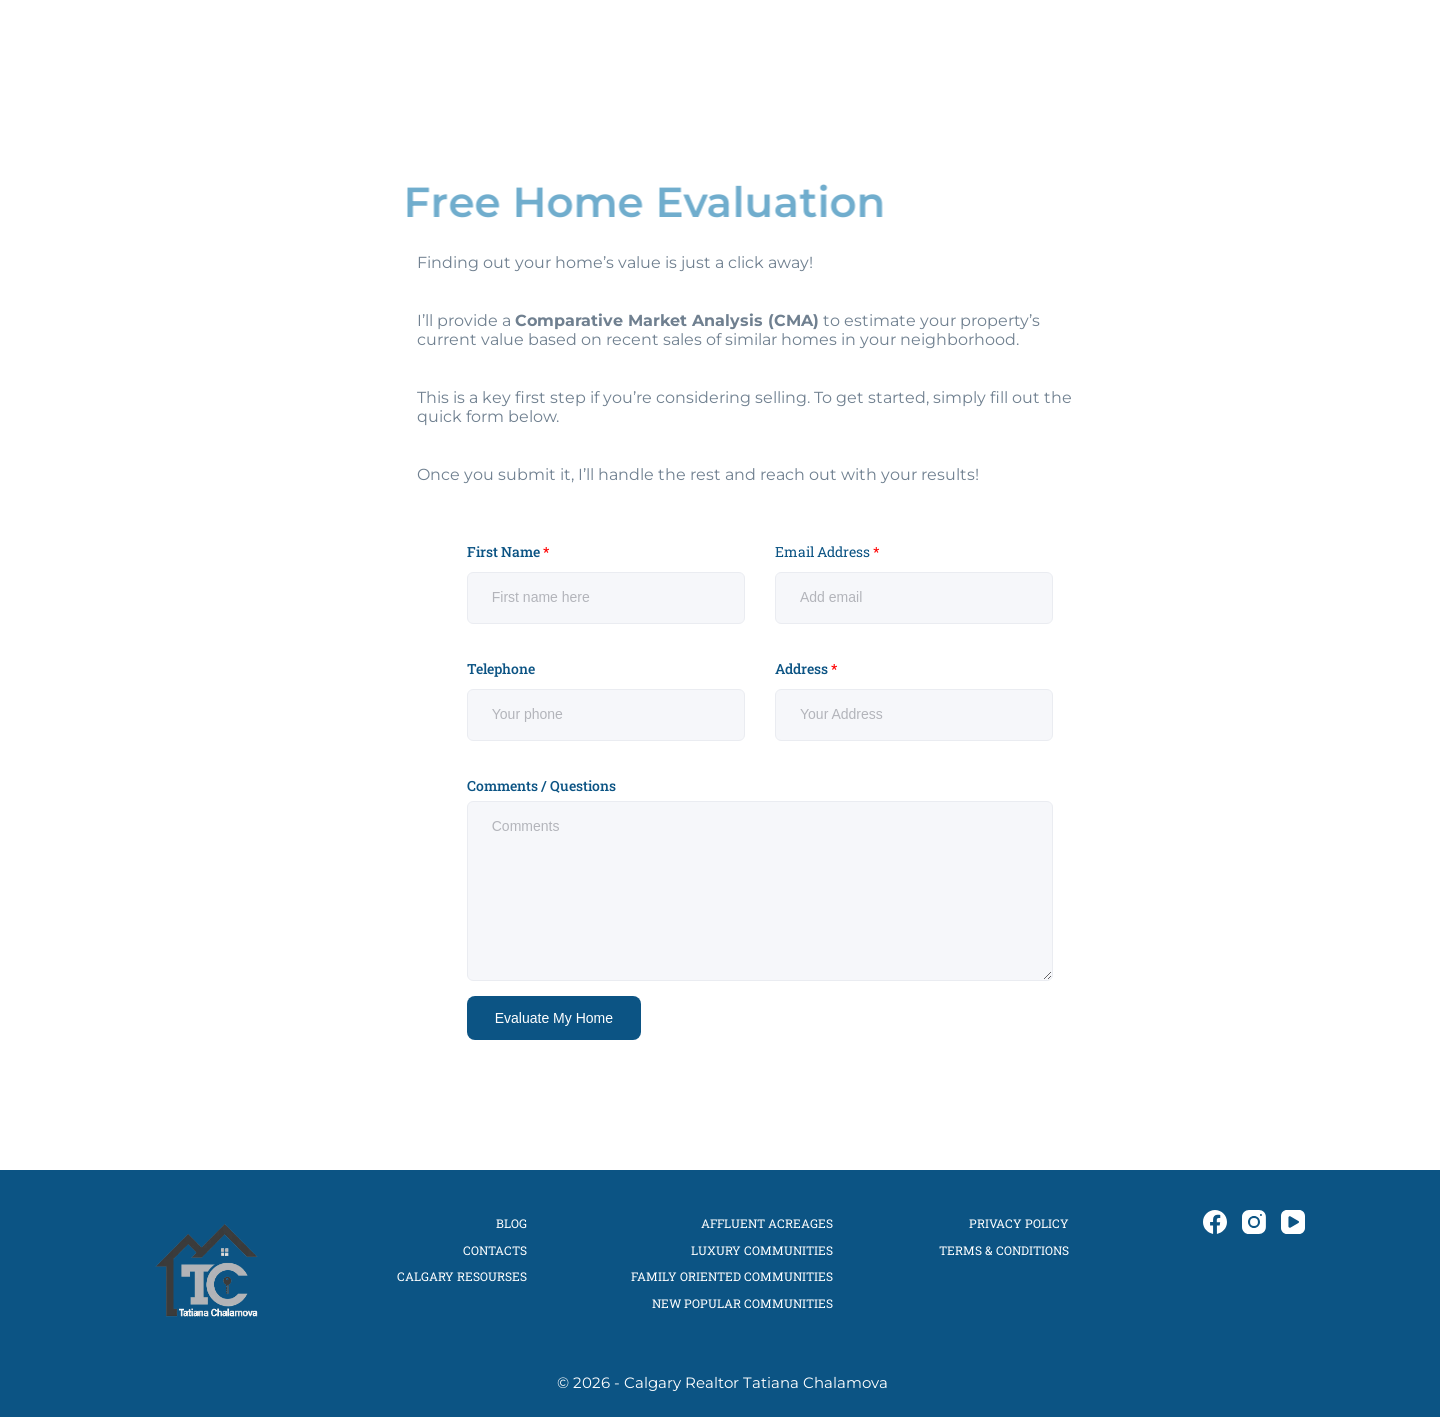 This screenshot has height=1417, width=1440. I want to click on Telephone, so click(501, 669).